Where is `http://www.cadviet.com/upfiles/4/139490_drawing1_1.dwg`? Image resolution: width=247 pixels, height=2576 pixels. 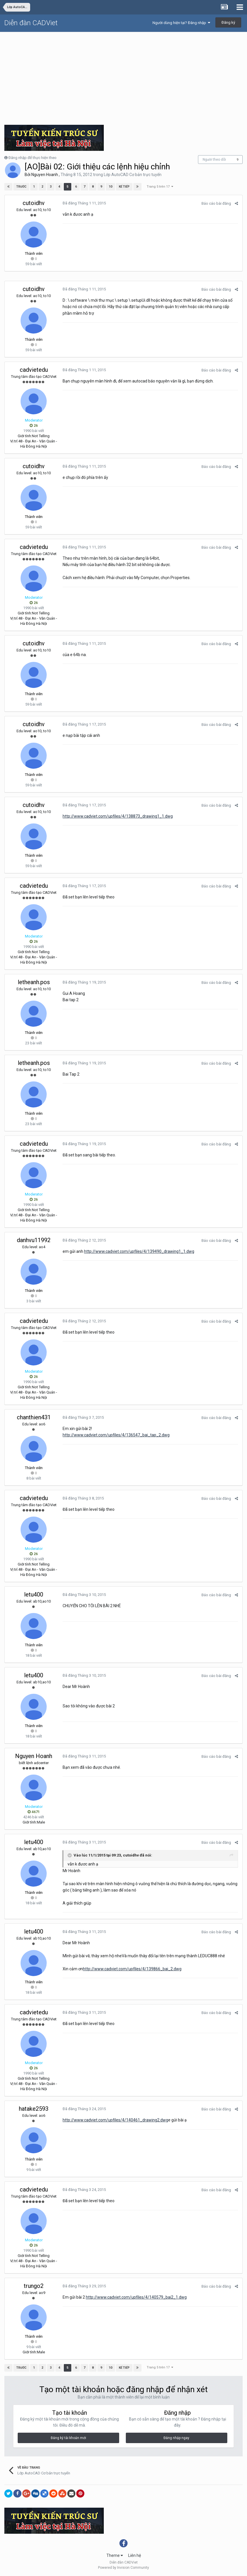
http://www.cadviet.com/upfiles/4/139490_drawing1_1.dwg is located at coordinates (139, 1251).